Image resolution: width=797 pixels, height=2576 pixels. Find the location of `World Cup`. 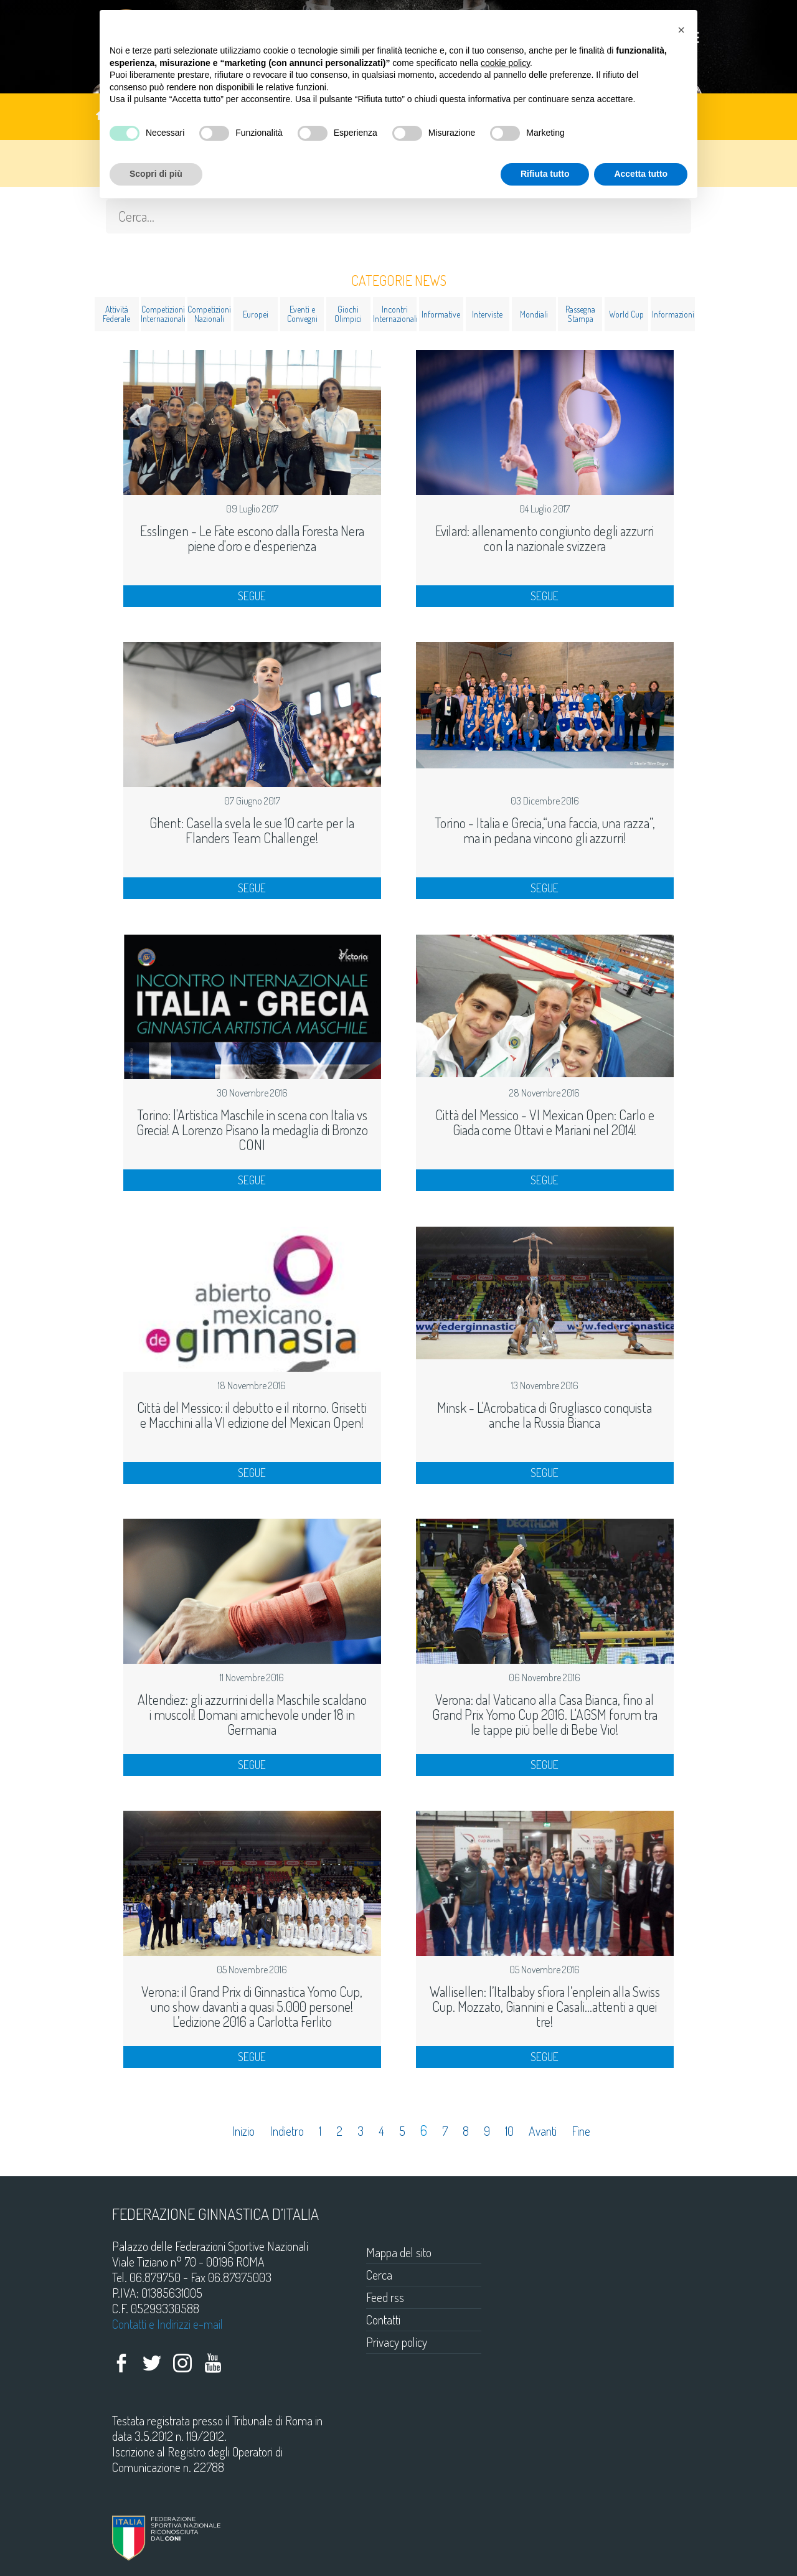

World Cup is located at coordinates (626, 314).